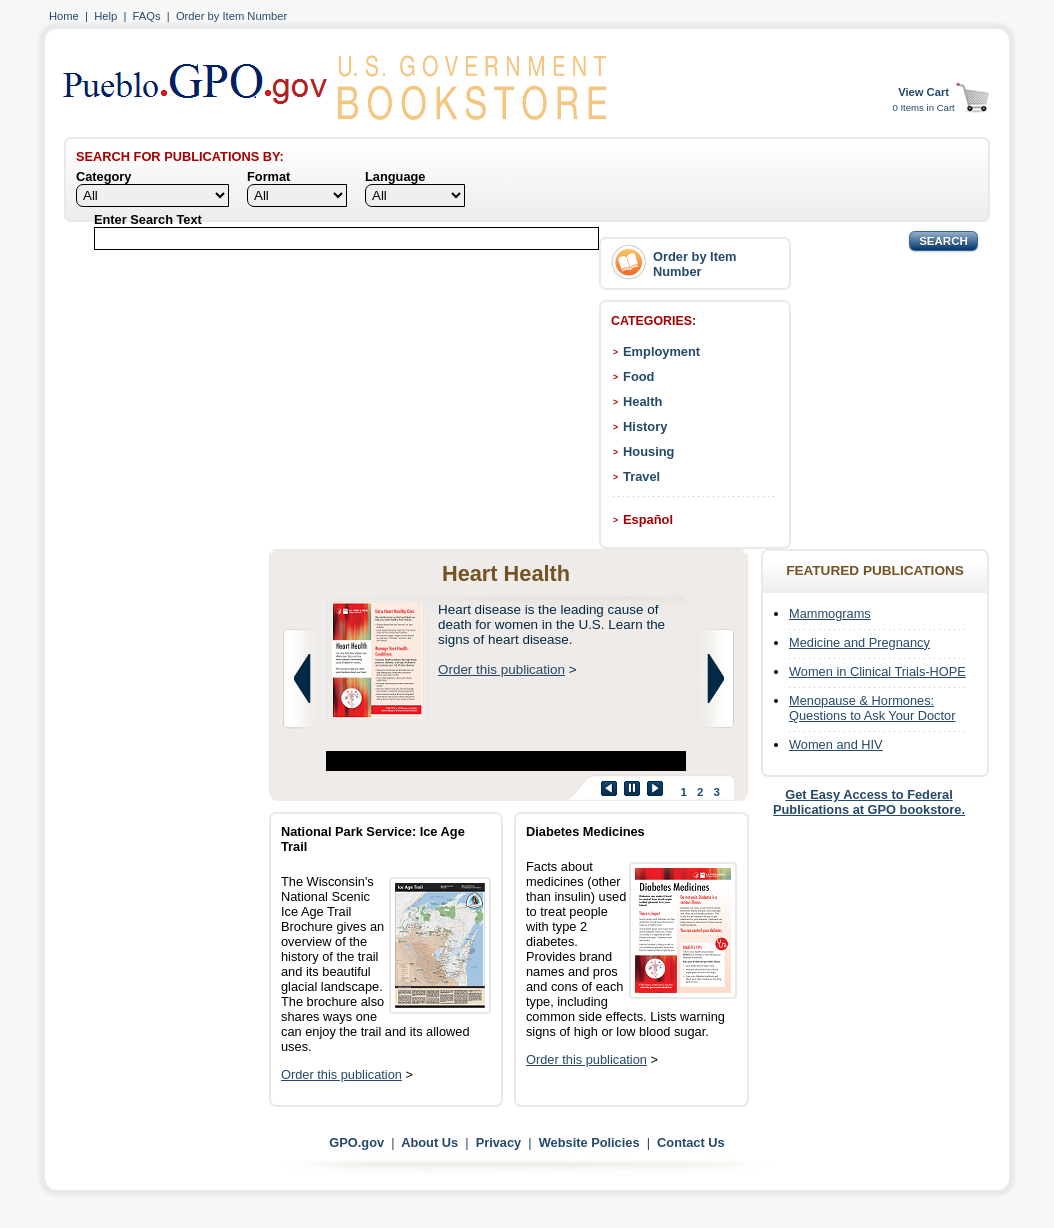 The image size is (1054, 1228). Describe the element at coordinates (147, 16) in the screenshot. I see `FAQs` at that location.